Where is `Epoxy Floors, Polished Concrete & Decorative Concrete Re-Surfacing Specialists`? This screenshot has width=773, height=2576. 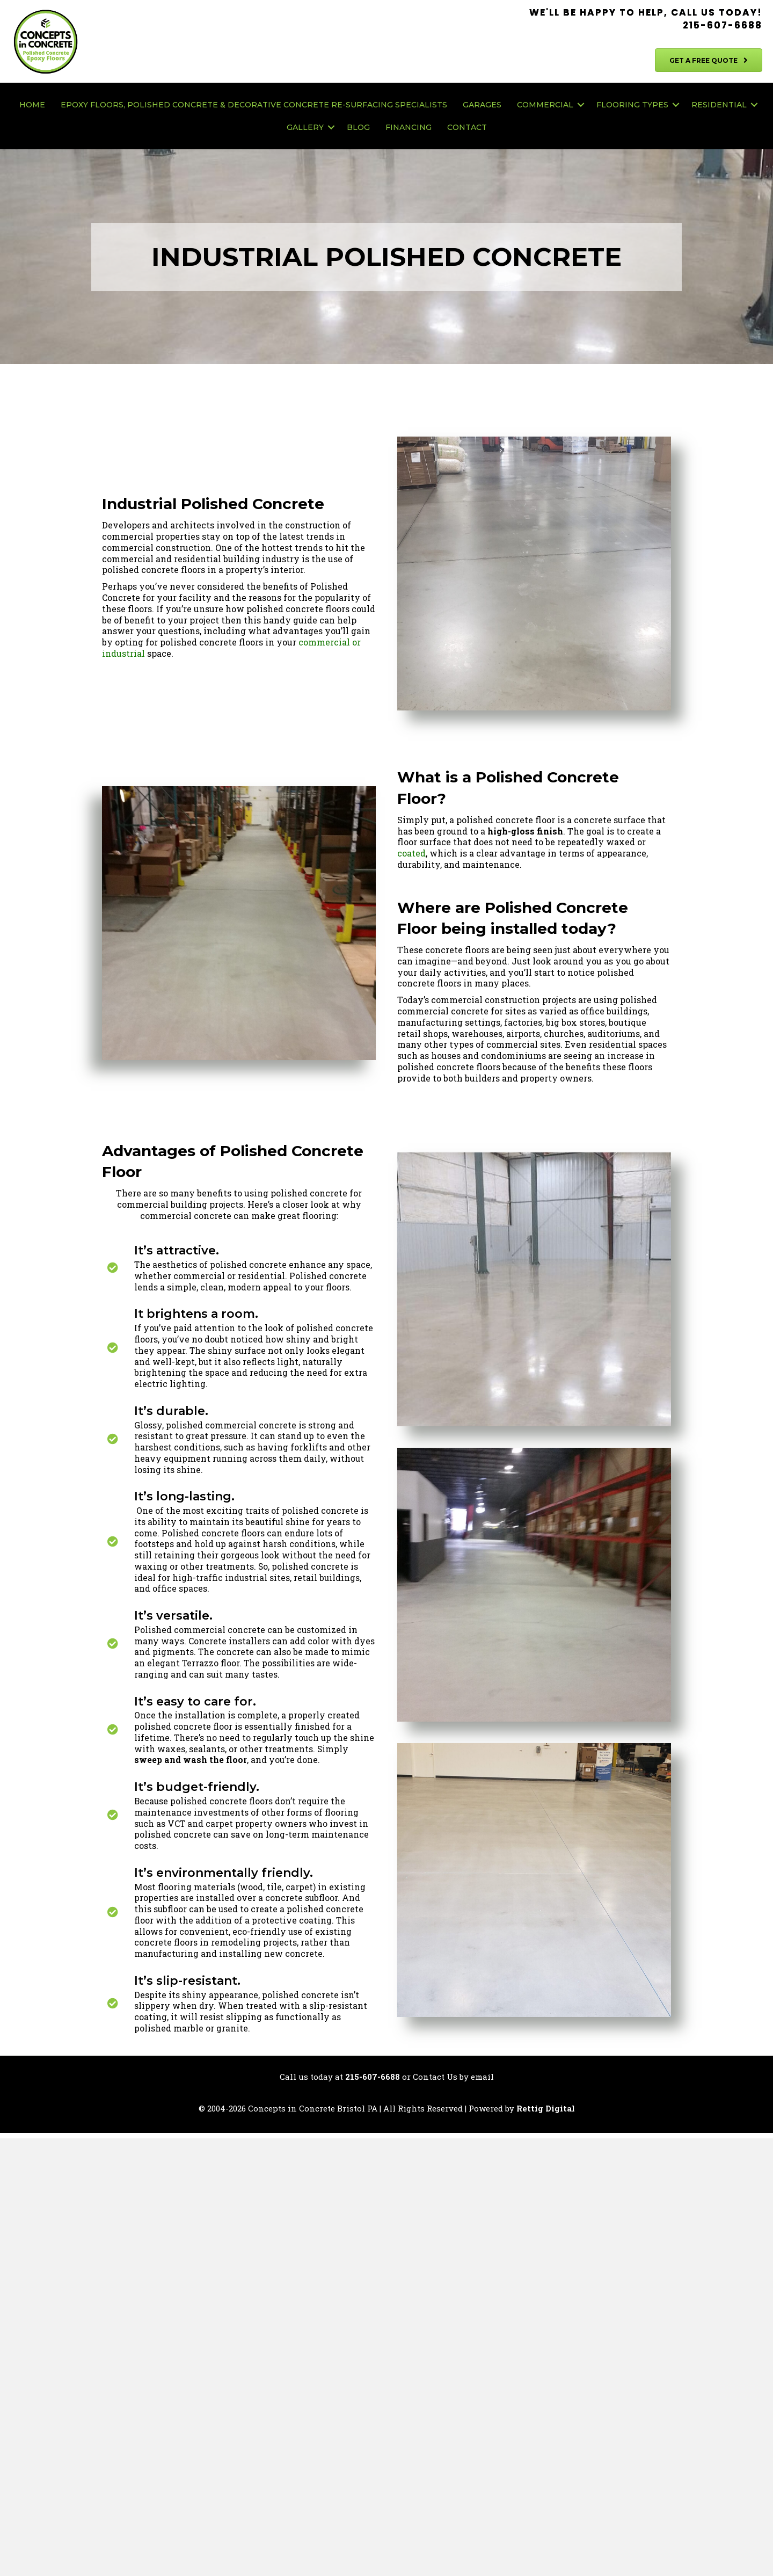
Epoxy Floors, Polished Concrete & Decorative Concrete Re-Surfacing Specialists is located at coordinates (254, 105).